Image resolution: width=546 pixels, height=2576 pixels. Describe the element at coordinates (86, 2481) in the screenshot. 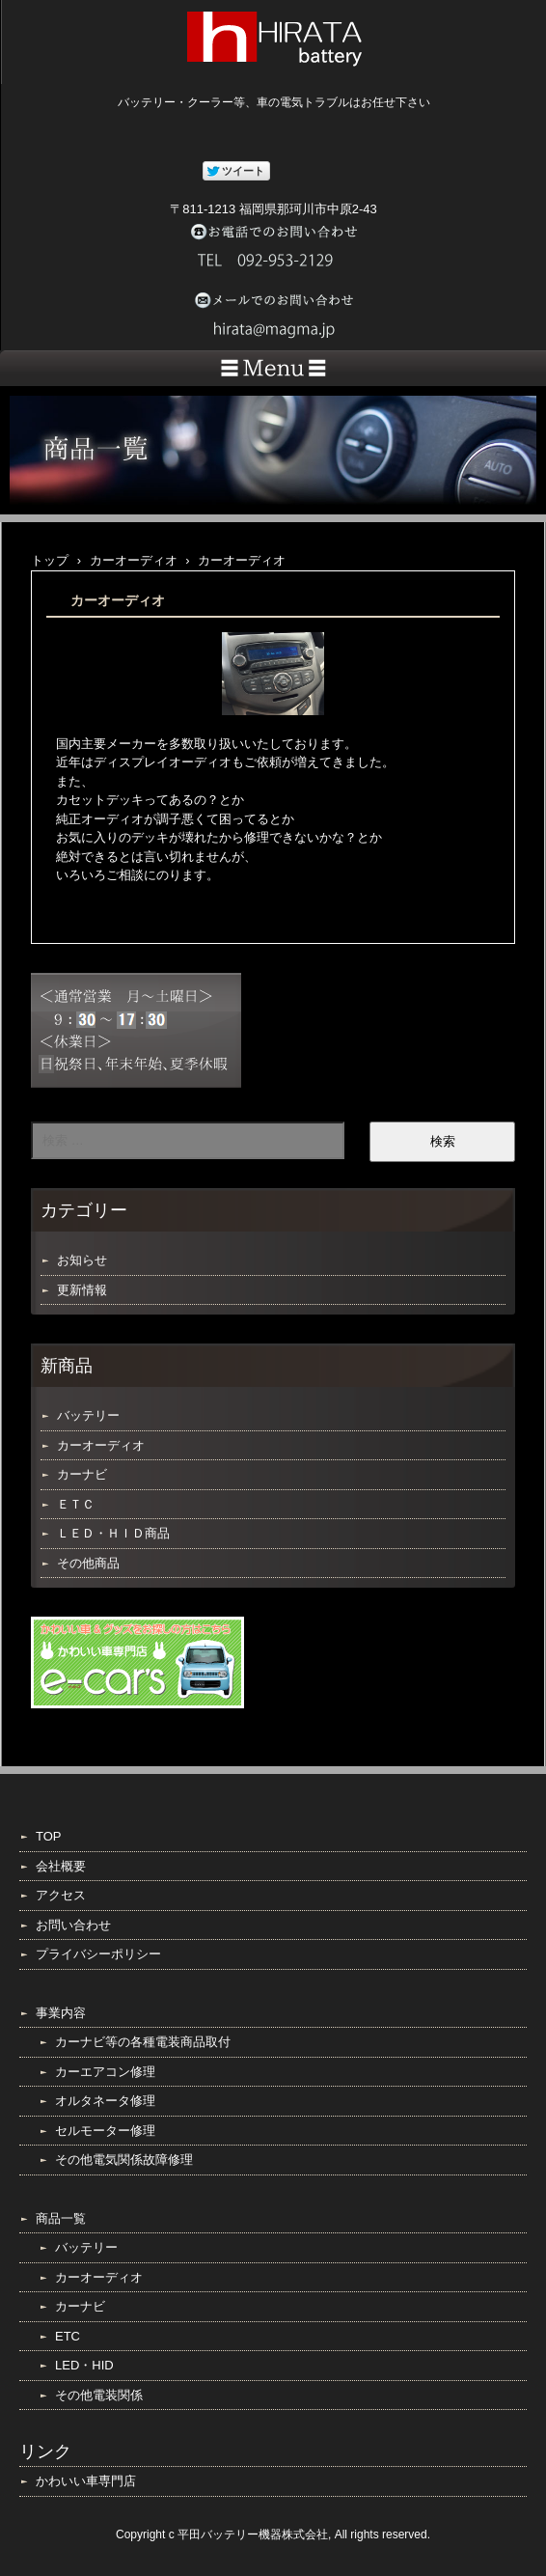

I see `かわいい車専門店` at that location.